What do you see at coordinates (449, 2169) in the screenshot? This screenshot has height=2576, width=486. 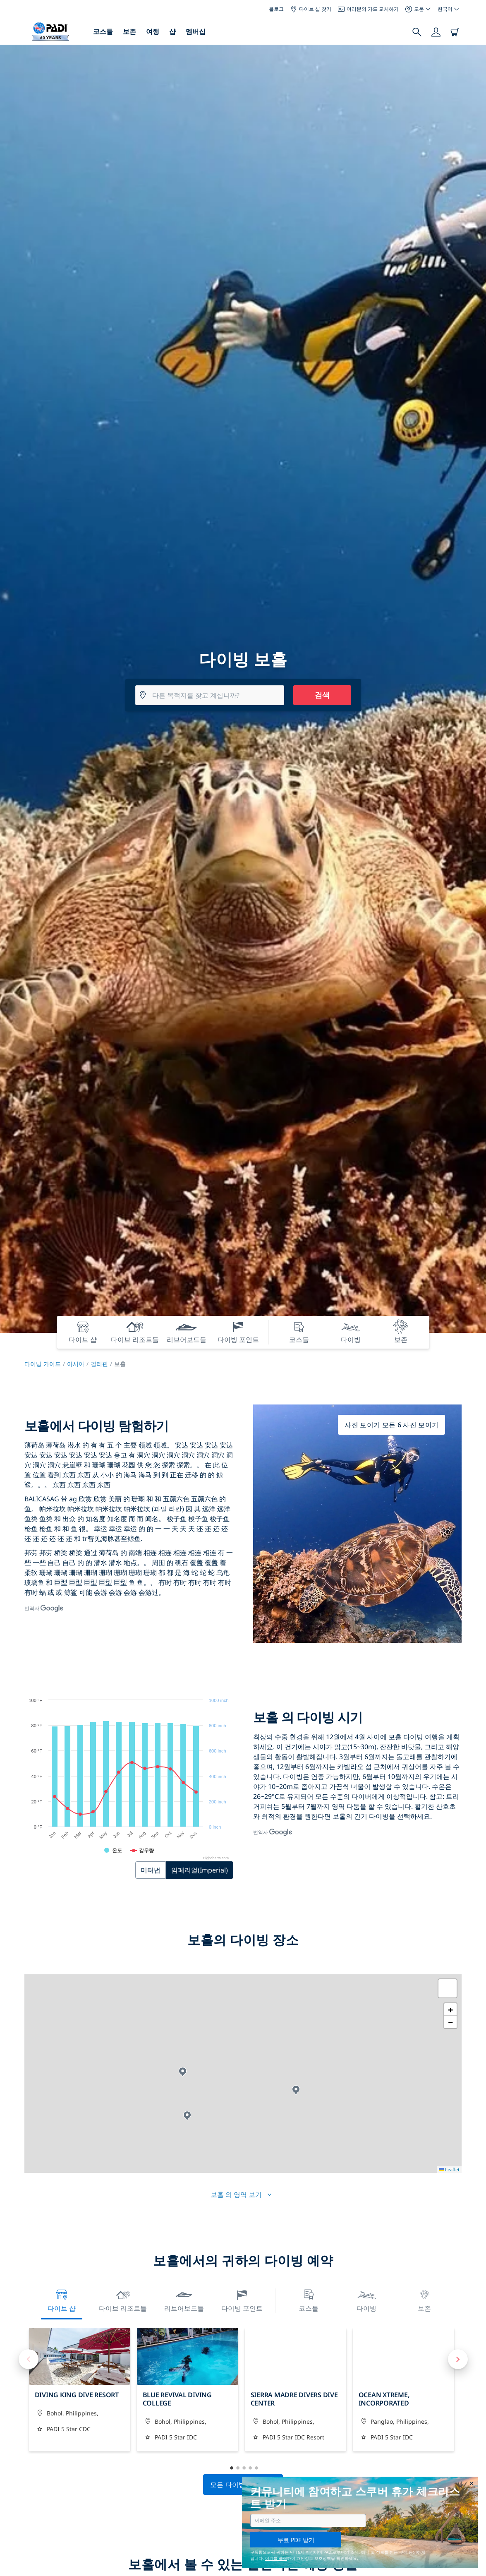 I see `Leaflet` at bounding box center [449, 2169].